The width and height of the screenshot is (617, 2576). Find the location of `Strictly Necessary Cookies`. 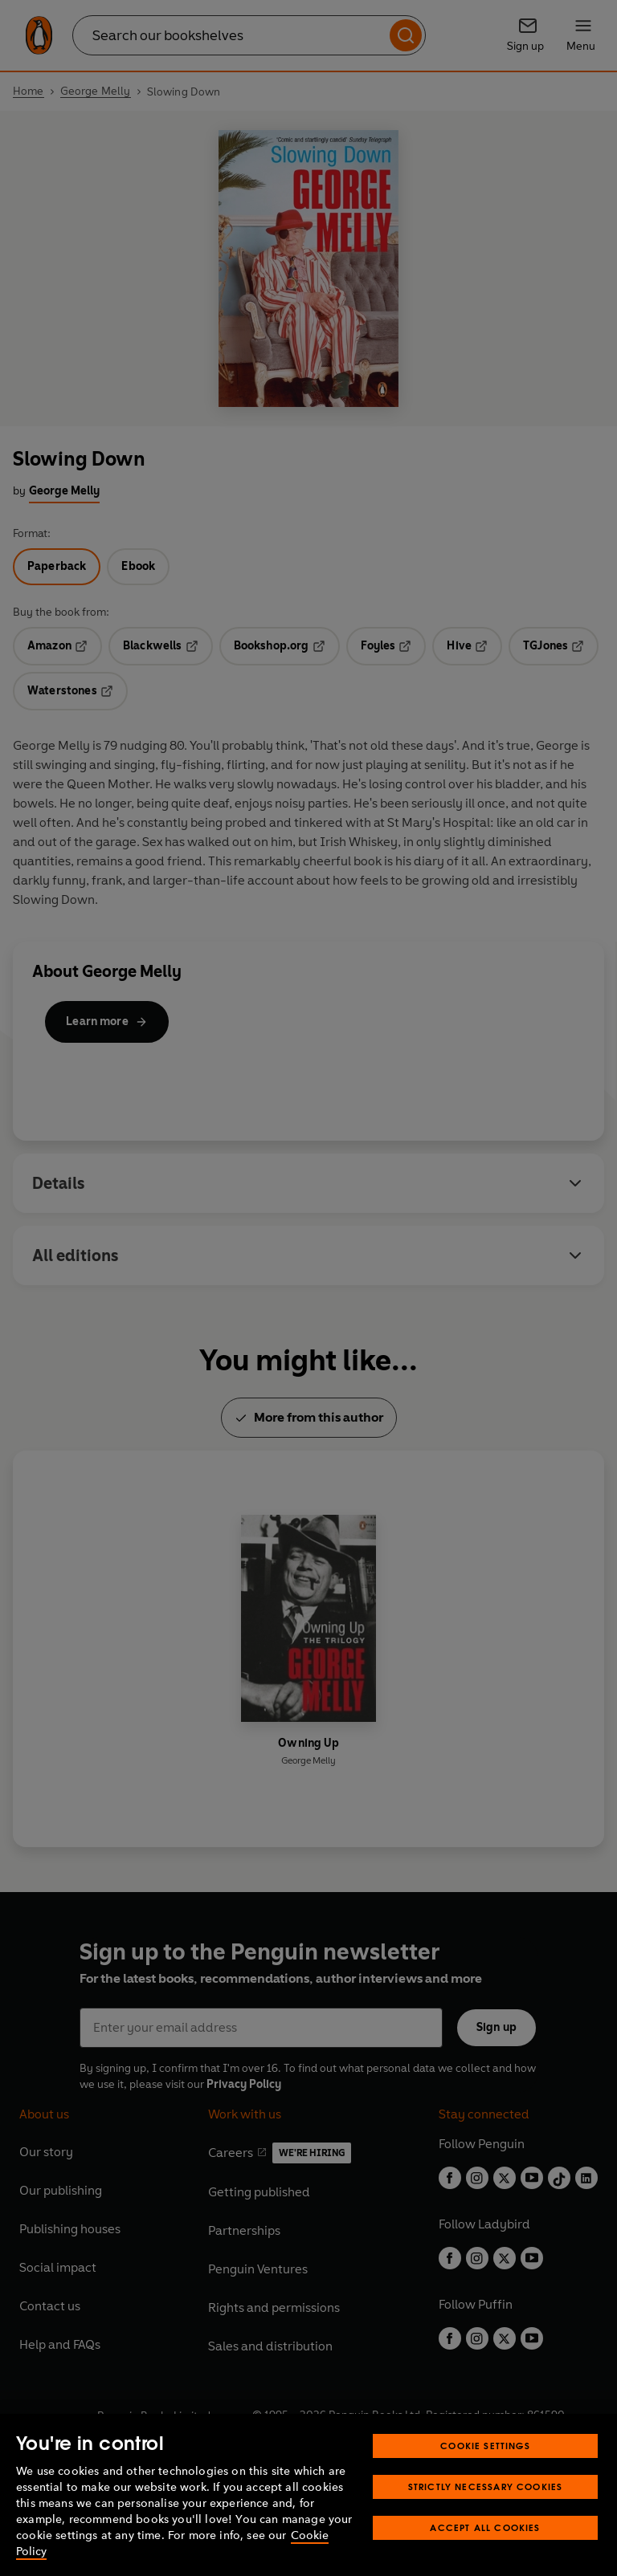

Strictly Necessary Cookies is located at coordinates (485, 2518).